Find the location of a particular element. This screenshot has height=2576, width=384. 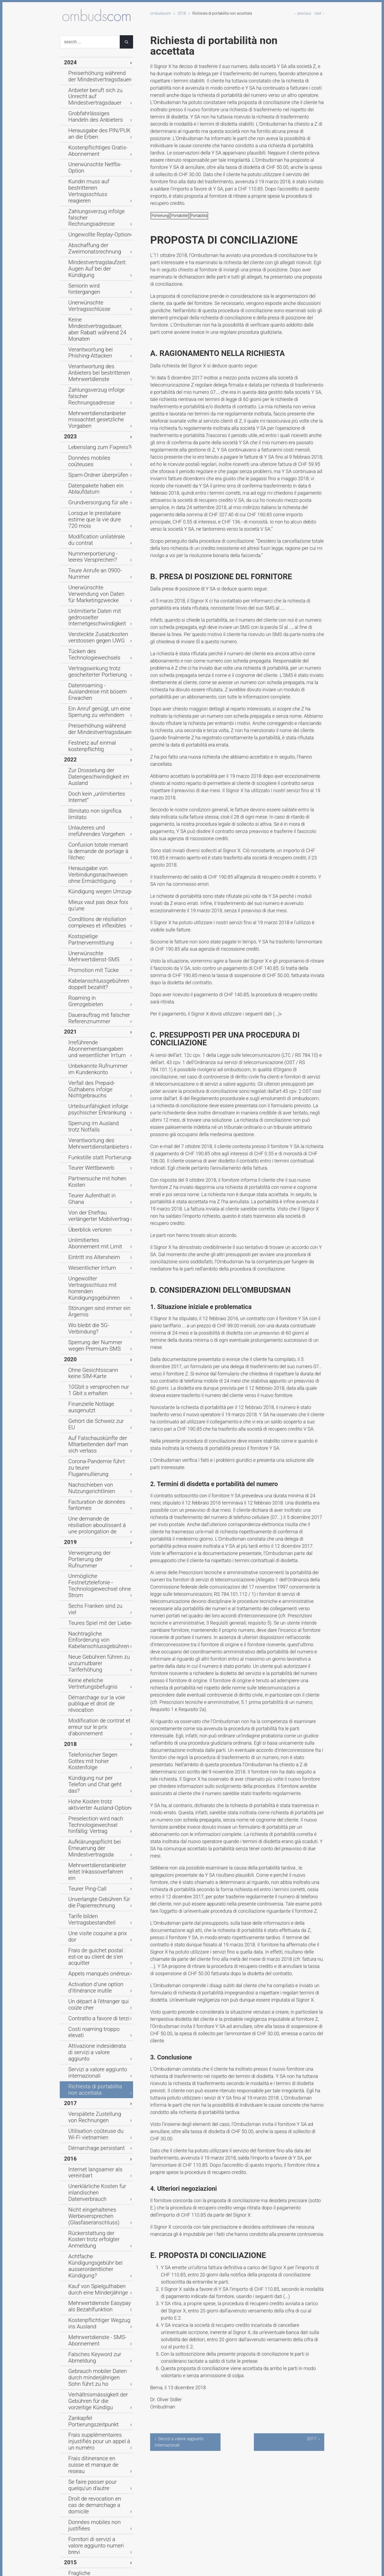

10Gbit s versprochen nur 1 Gbit s erhalten is located at coordinates (99, 1007).